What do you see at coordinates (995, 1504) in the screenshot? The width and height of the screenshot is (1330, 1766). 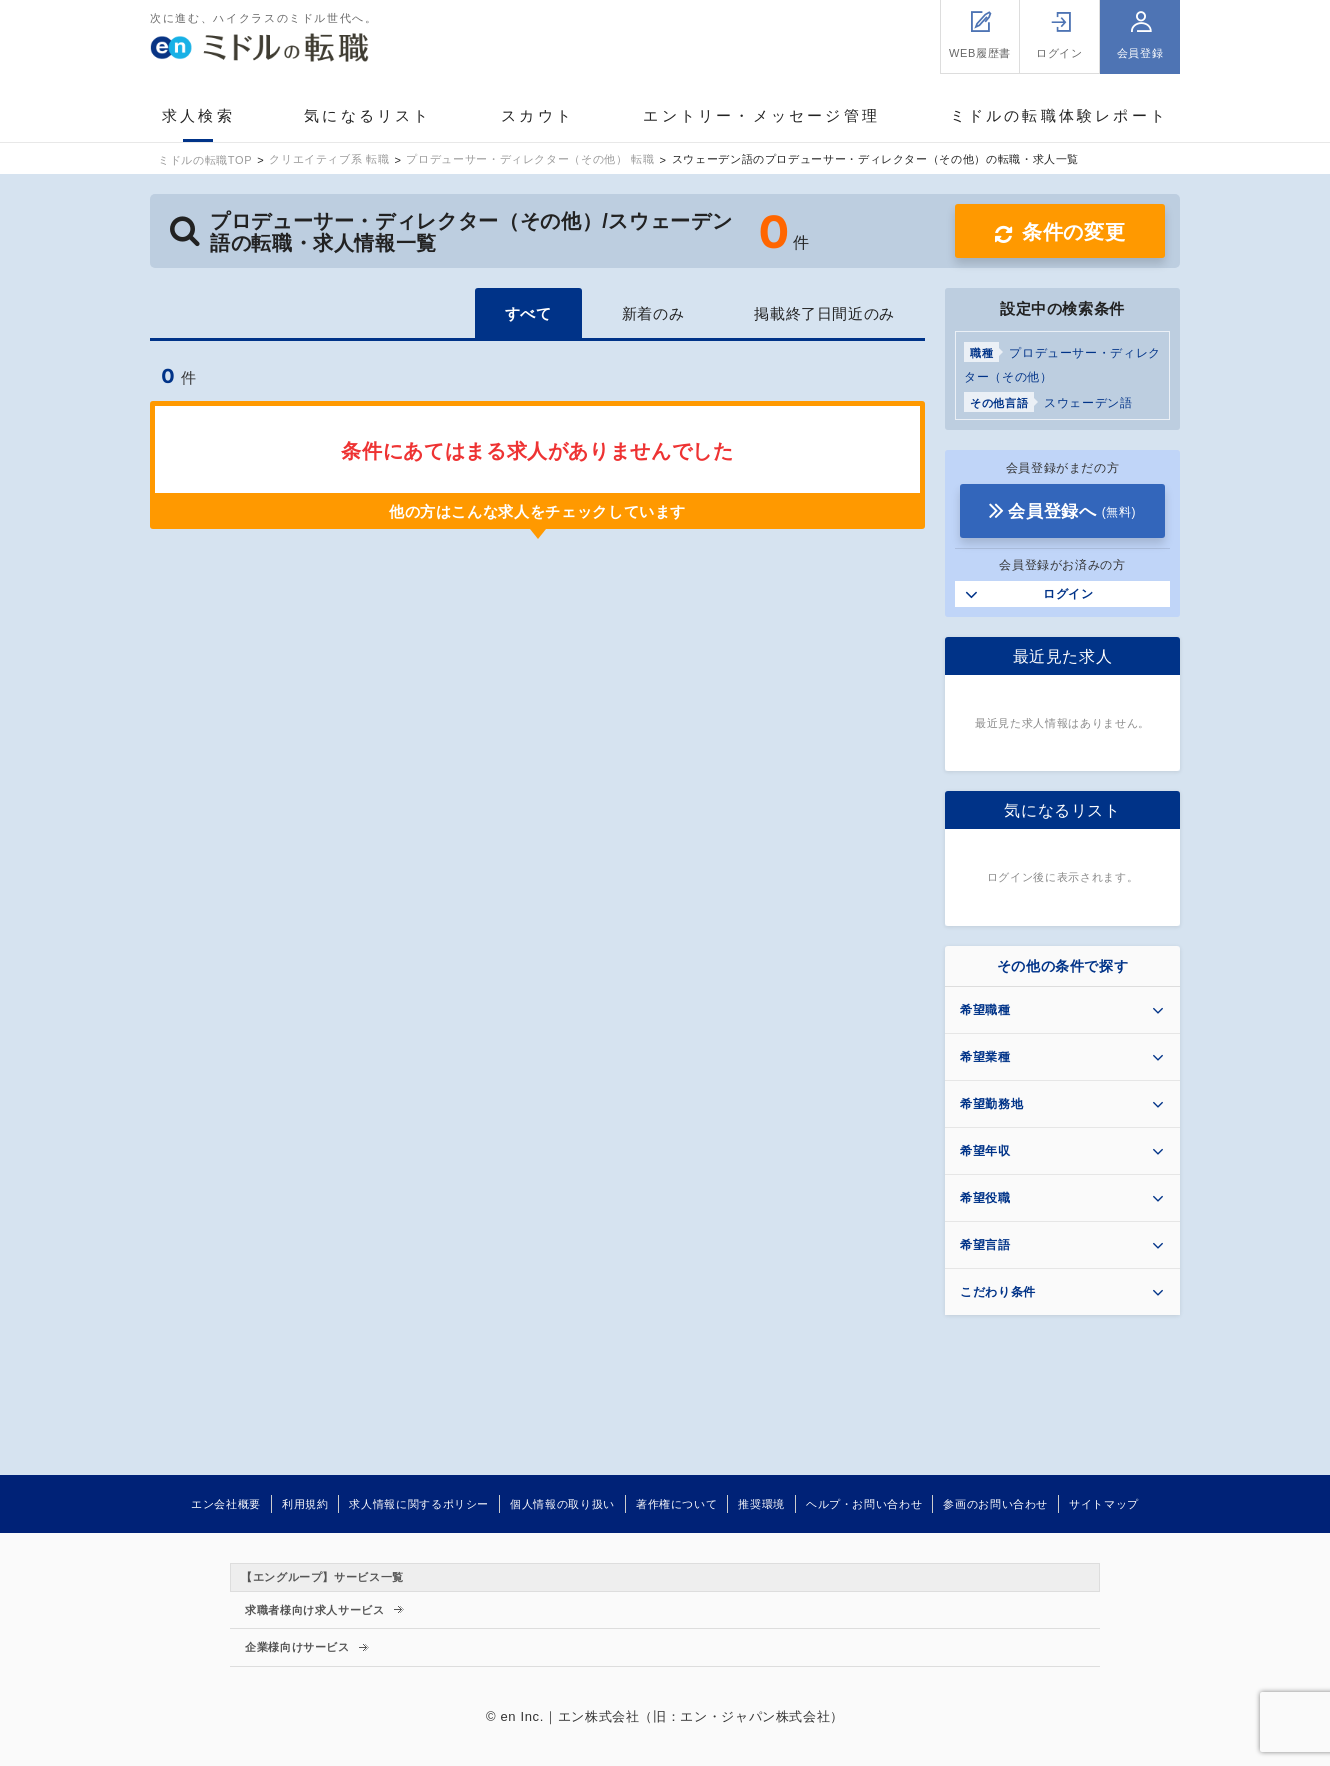 I see `参画のお問い合わせ` at bounding box center [995, 1504].